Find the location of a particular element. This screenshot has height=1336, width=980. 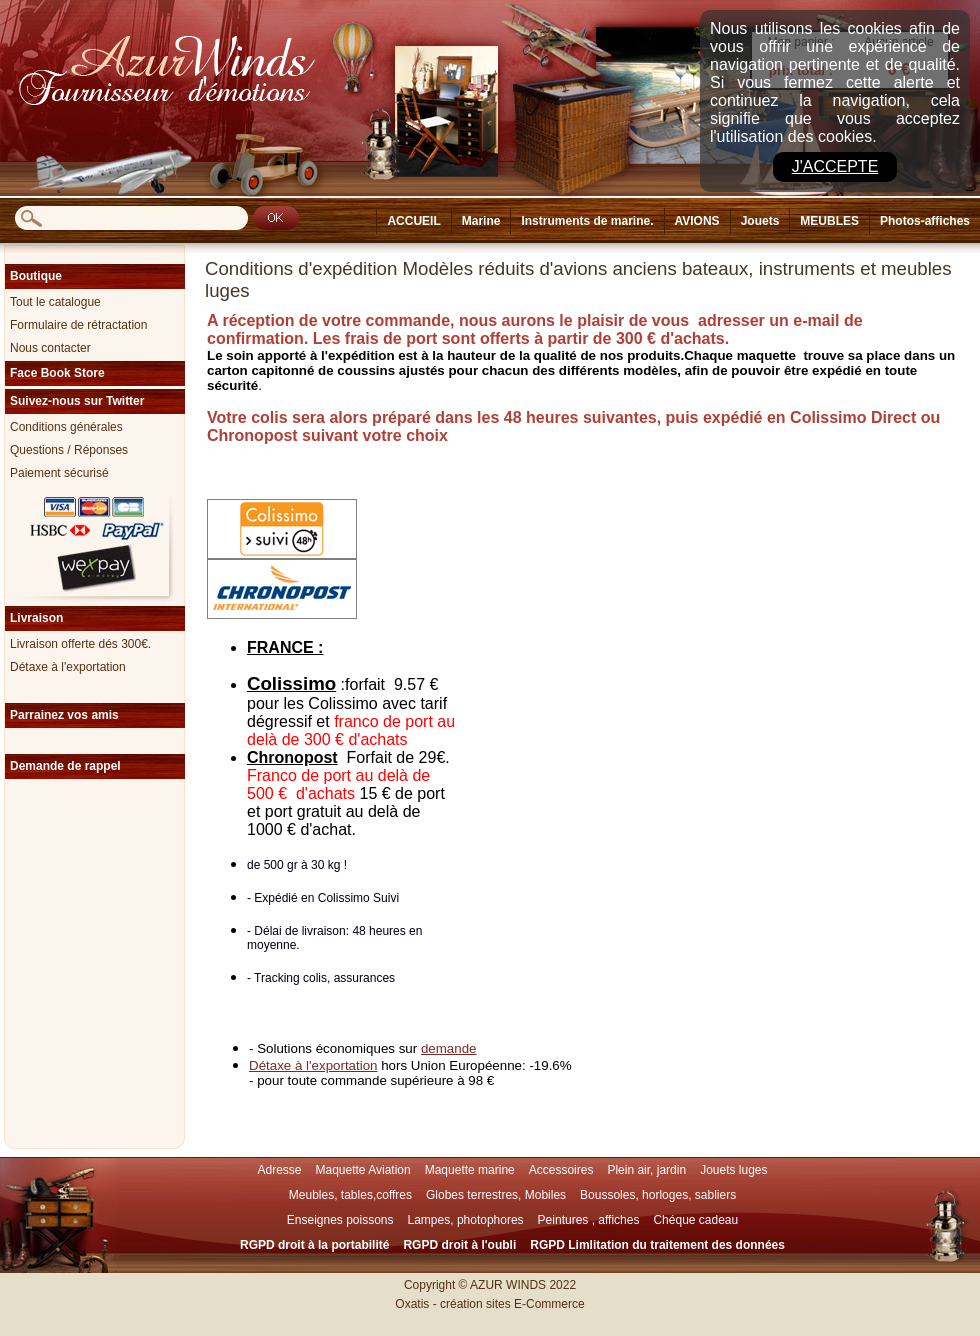

Meubles, tables,coffres is located at coordinates (350, 1195).